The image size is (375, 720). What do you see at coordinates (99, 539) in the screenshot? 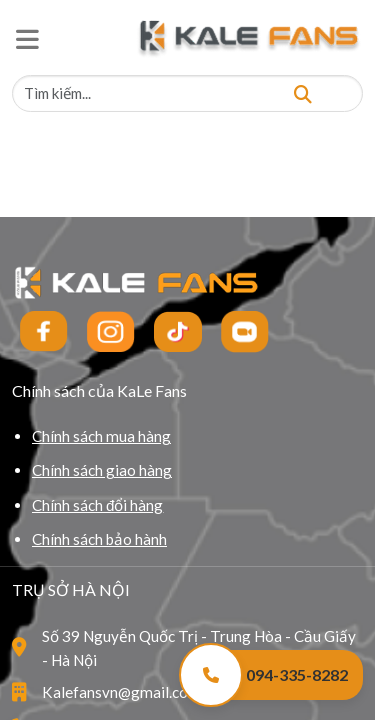
I see `Chính sách bảo hành` at bounding box center [99, 539].